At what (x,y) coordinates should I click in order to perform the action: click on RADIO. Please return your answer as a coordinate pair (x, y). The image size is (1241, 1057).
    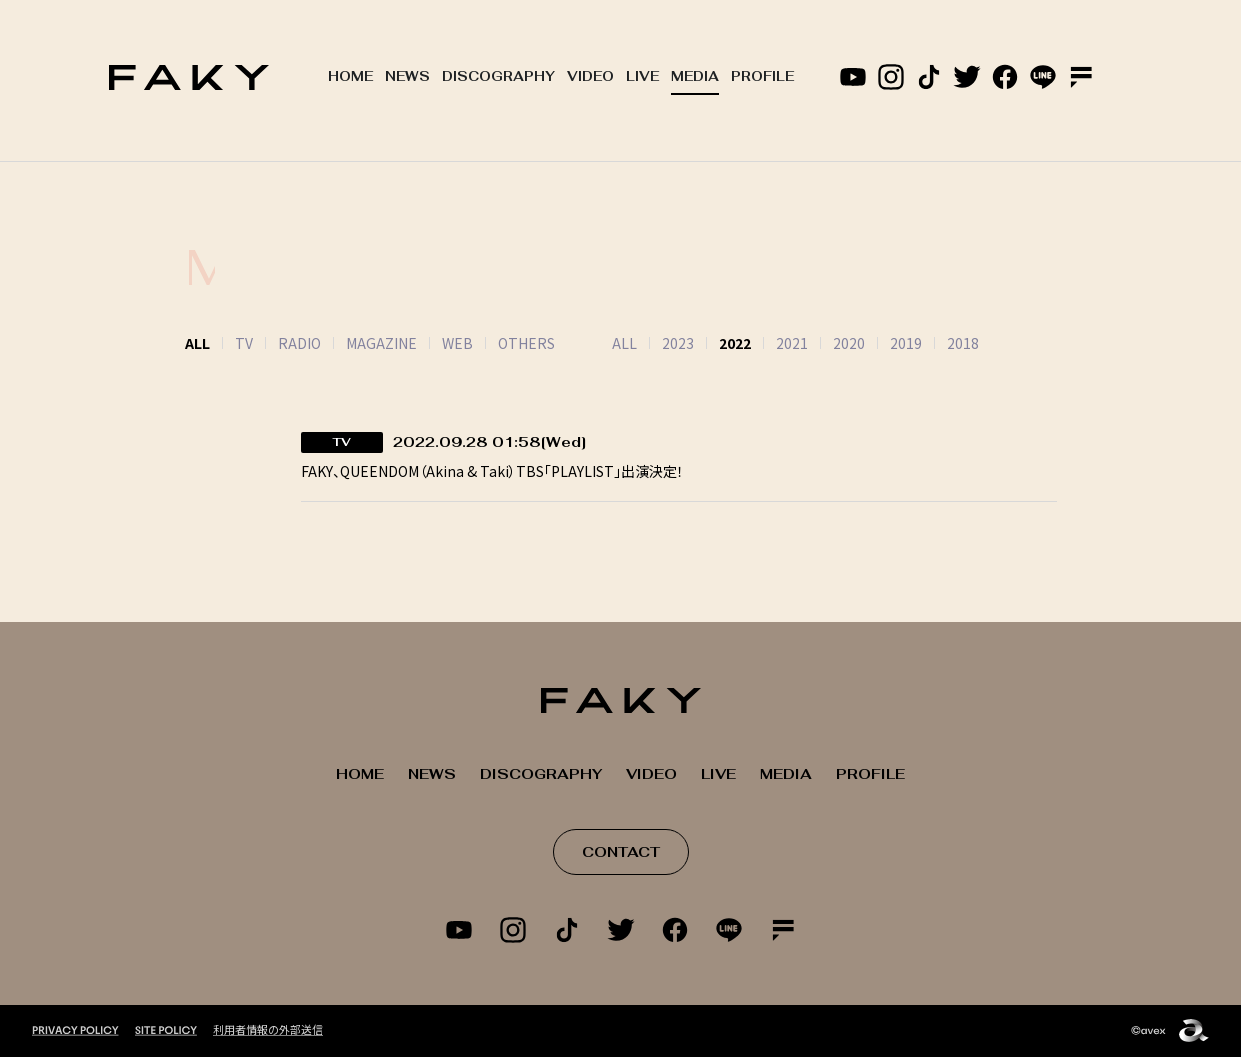
    Looking at the image, I should click on (299, 343).